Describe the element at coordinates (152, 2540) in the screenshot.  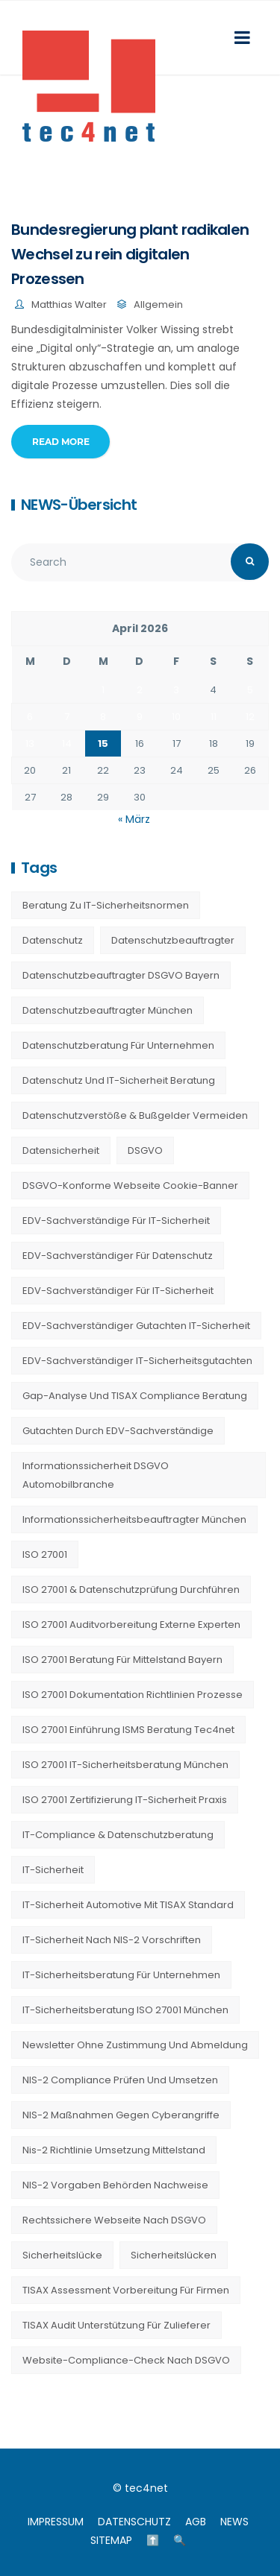
I see `⬆️` at that location.